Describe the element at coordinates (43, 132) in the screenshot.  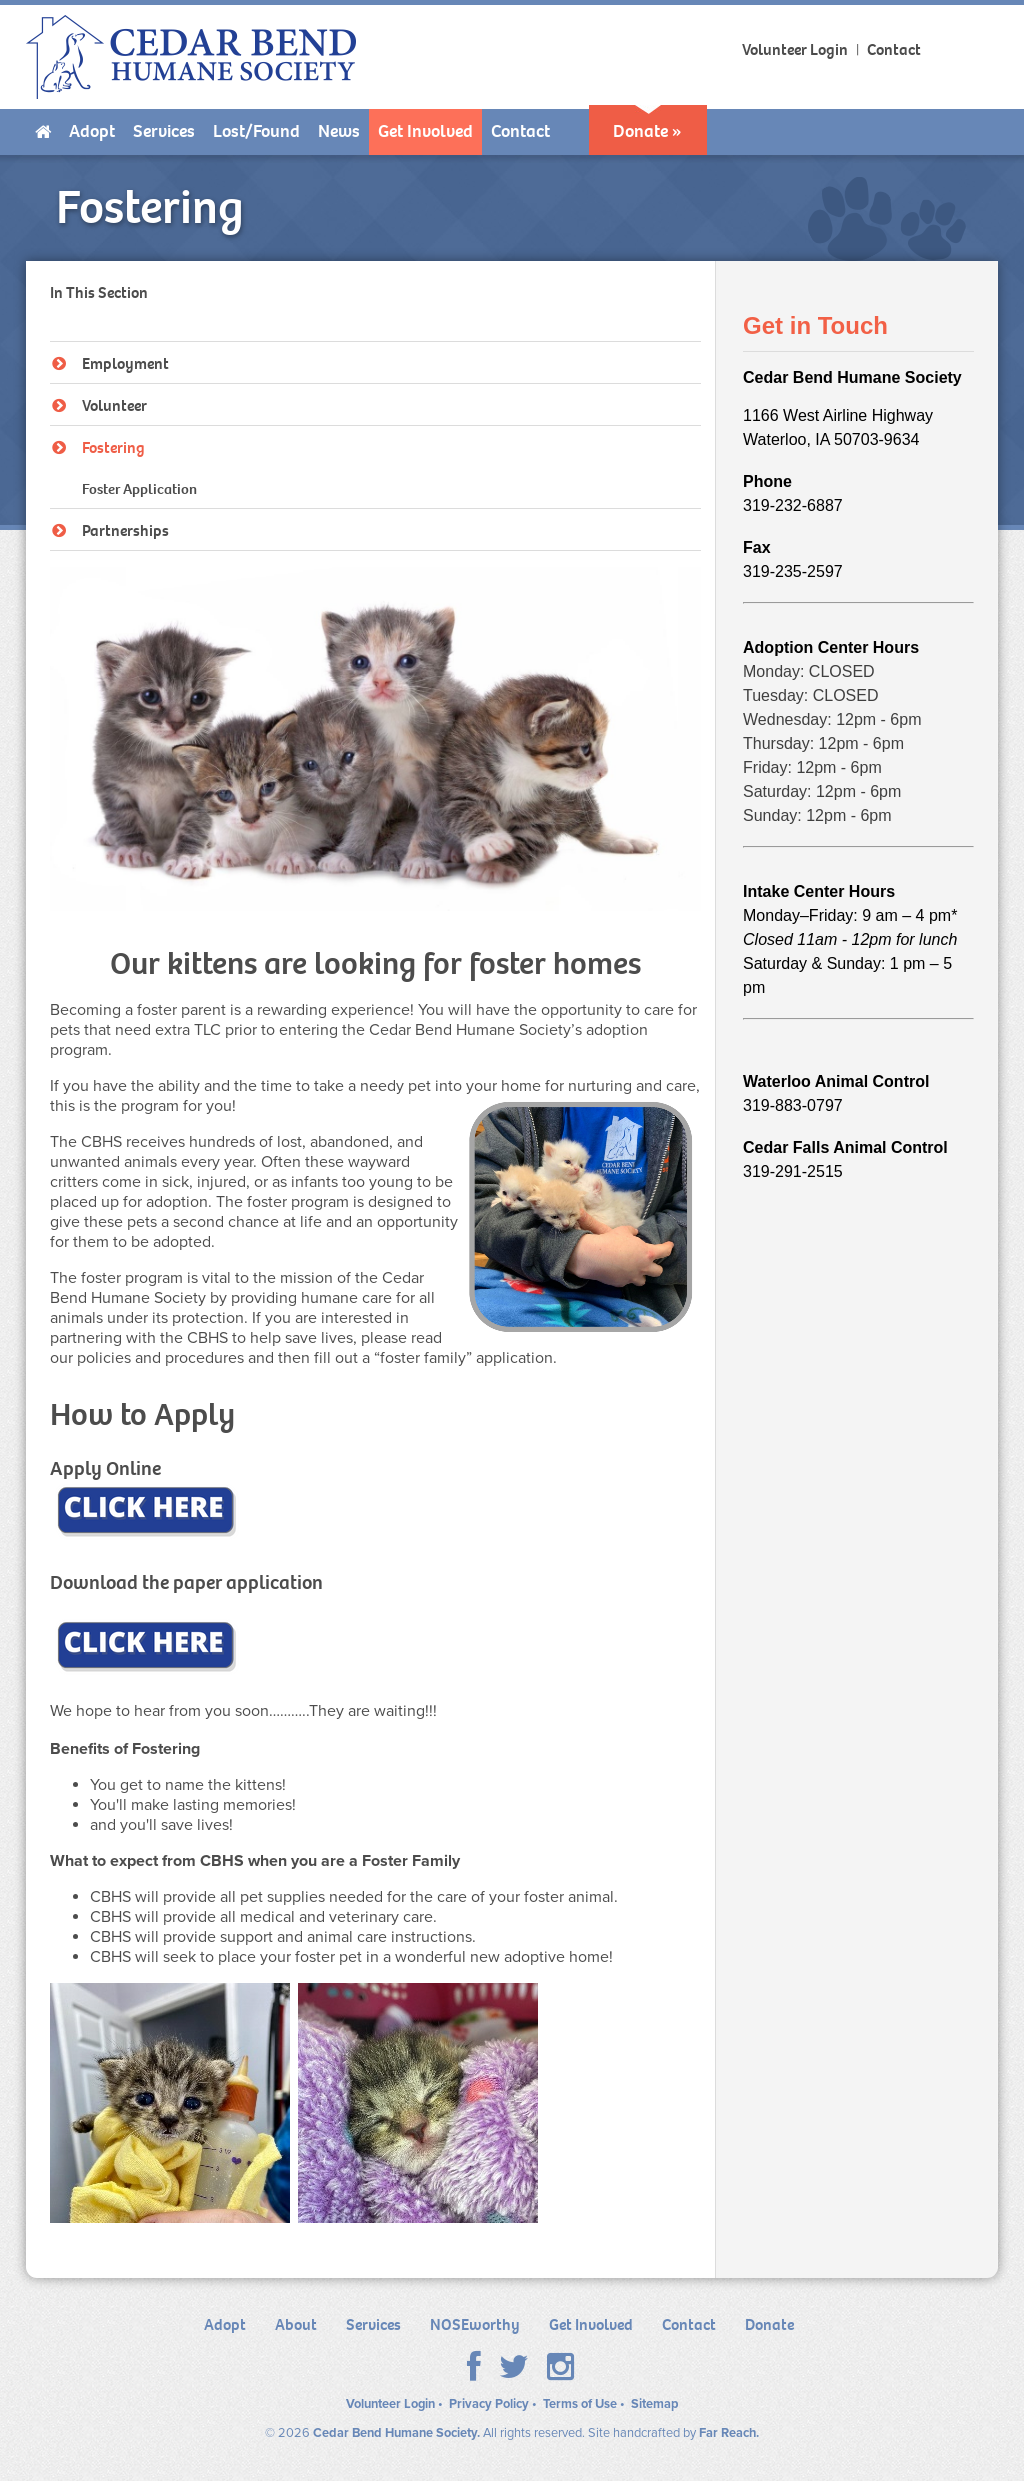
I see `[menuitem]` at that location.